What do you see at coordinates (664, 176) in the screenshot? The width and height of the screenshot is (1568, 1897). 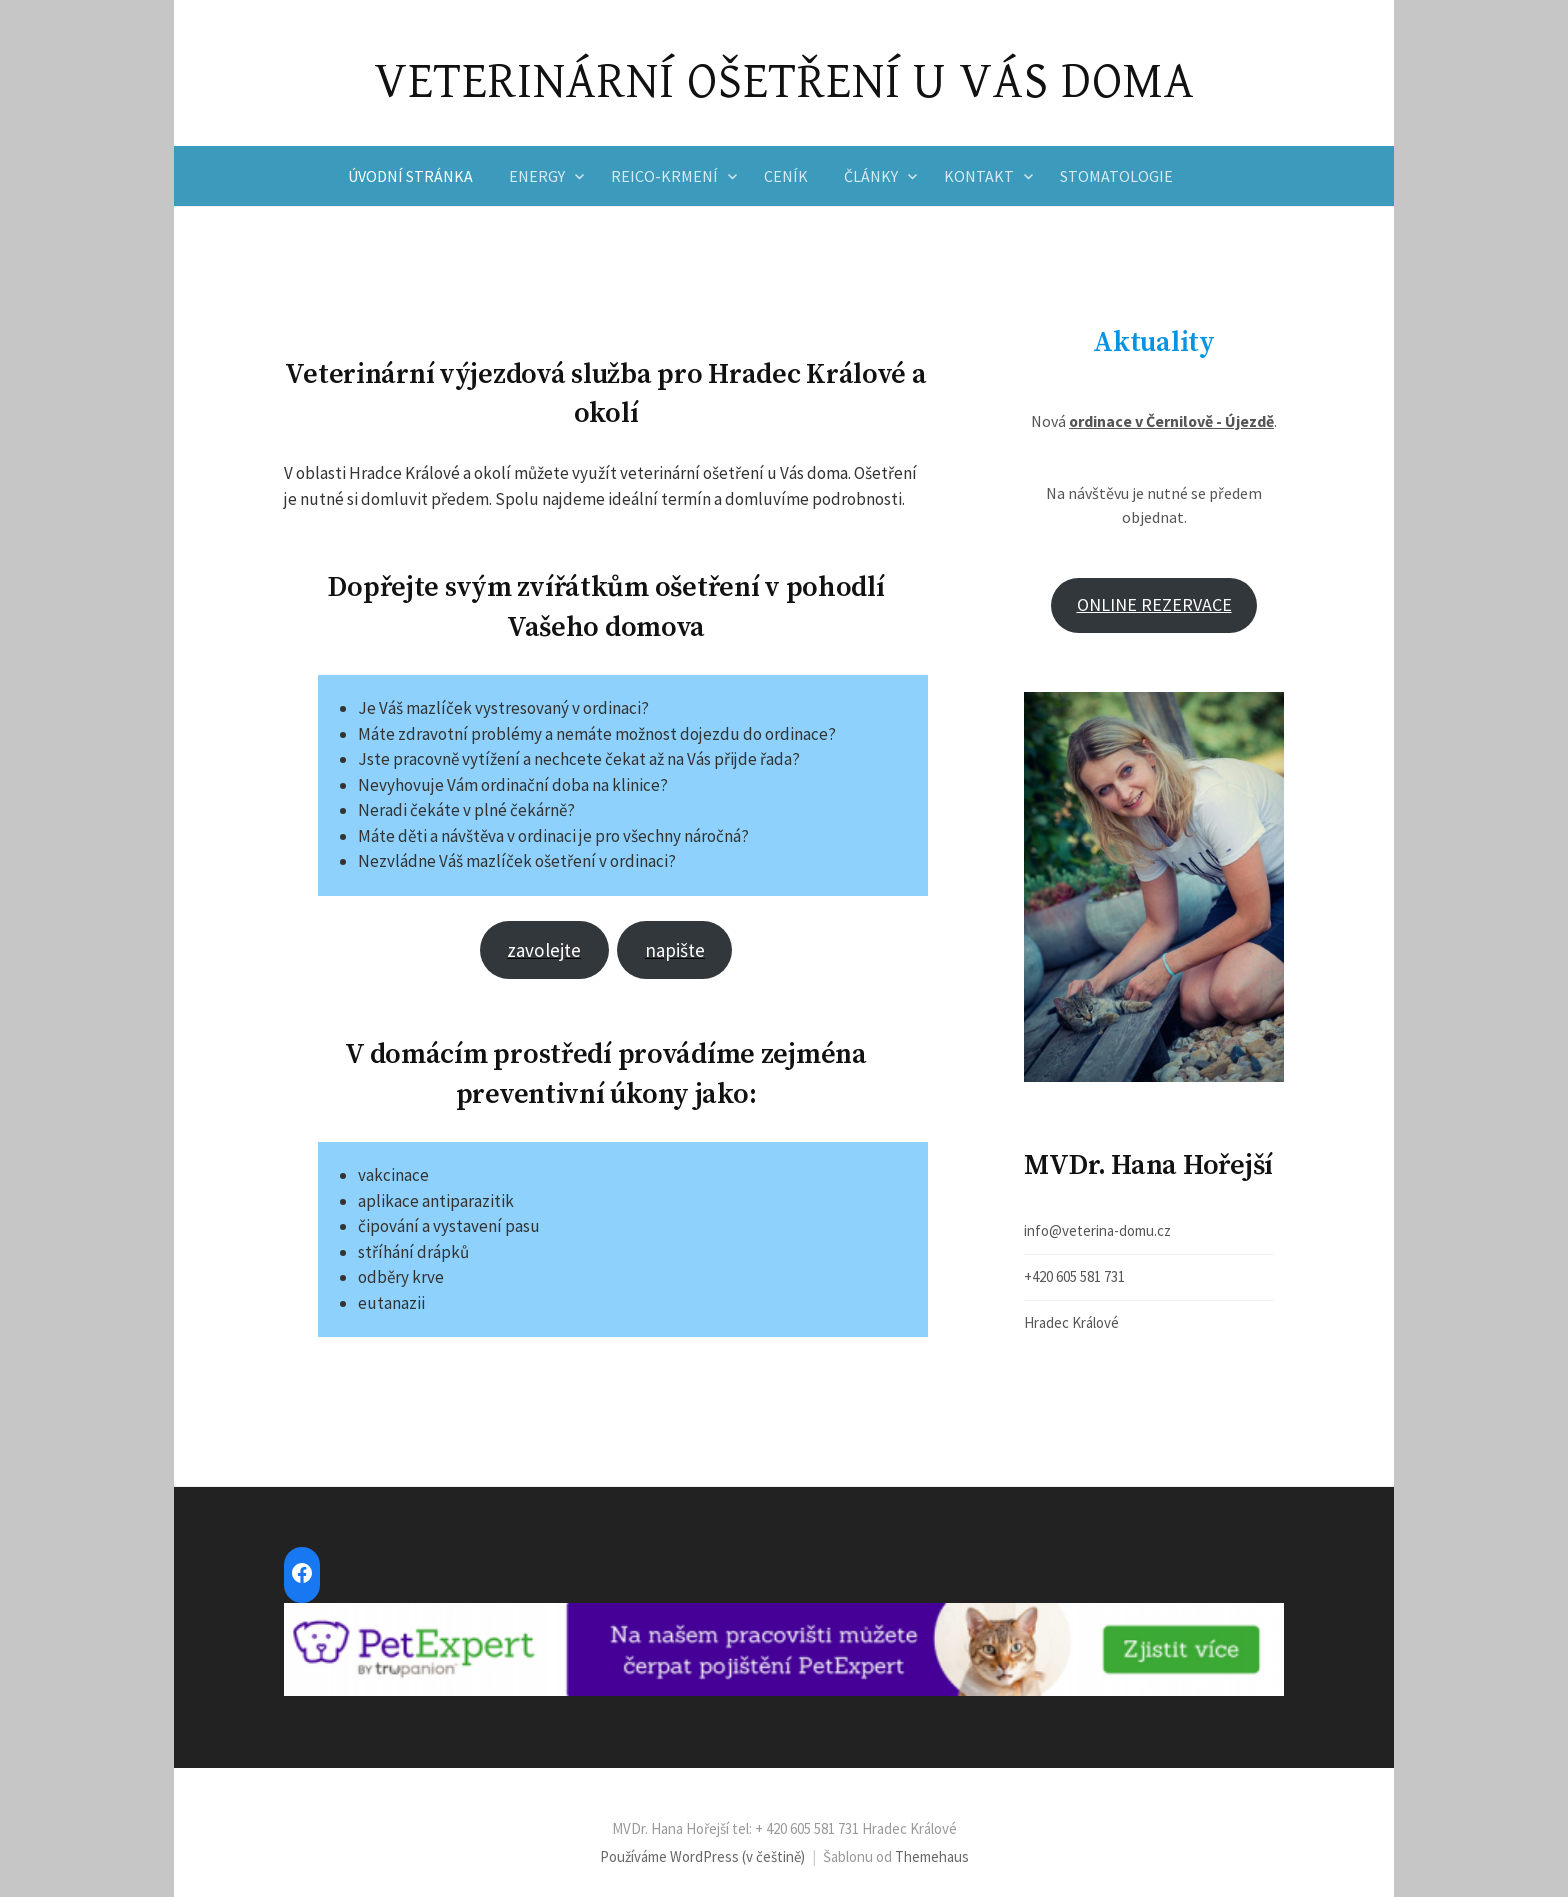 I see `Reico-krmení` at bounding box center [664, 176].